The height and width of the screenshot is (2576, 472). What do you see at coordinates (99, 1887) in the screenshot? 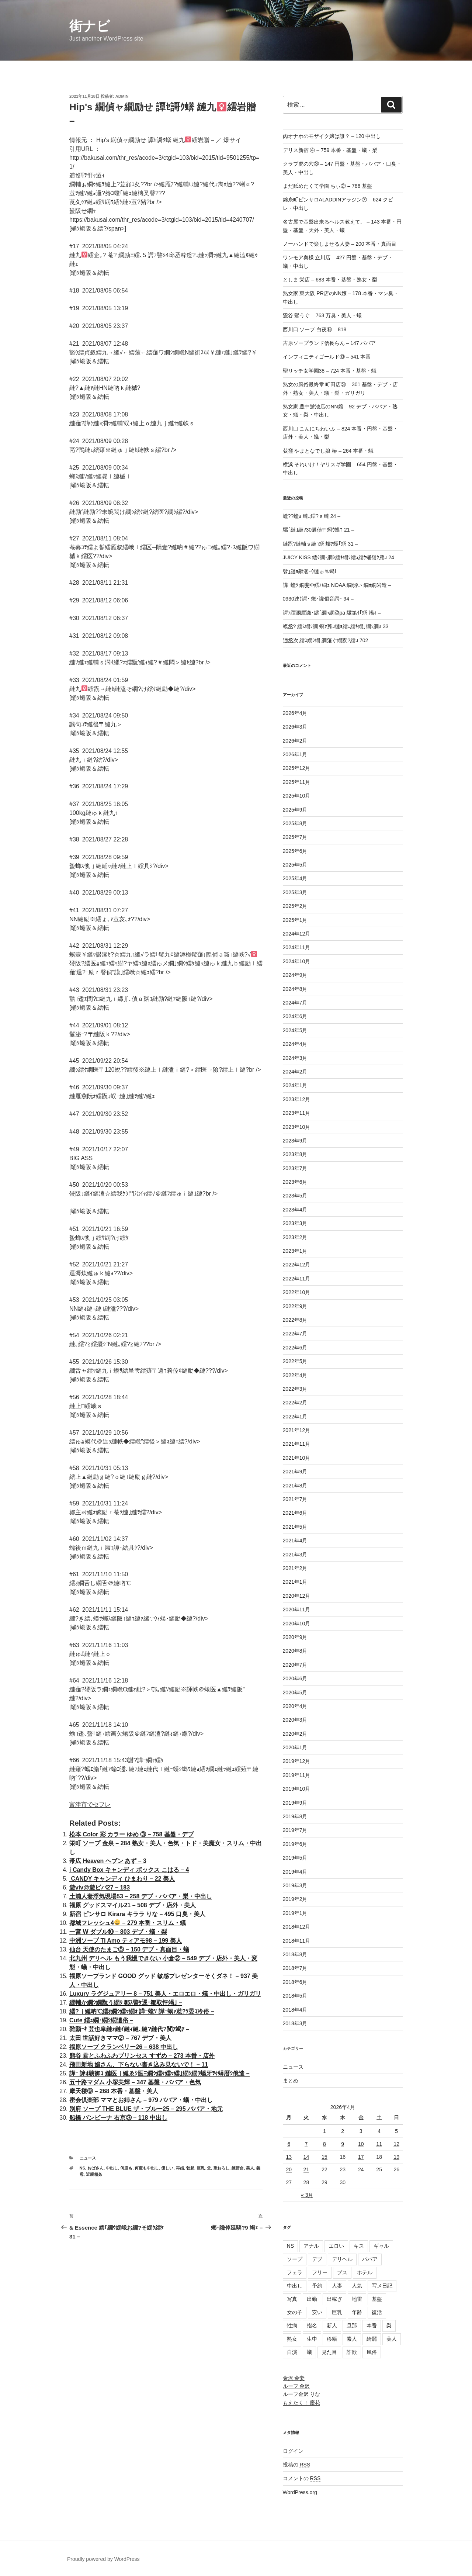
I see `遊viv@遊ビバ27 – 183` at bounding box center [99, 1887].